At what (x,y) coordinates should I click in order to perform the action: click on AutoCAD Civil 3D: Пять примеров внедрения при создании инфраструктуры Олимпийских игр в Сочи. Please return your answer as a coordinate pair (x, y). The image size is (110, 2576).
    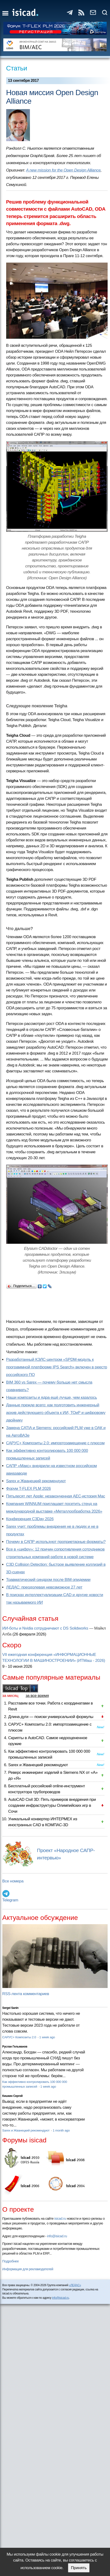
    Looking at the image, I should click on (52, 1805).